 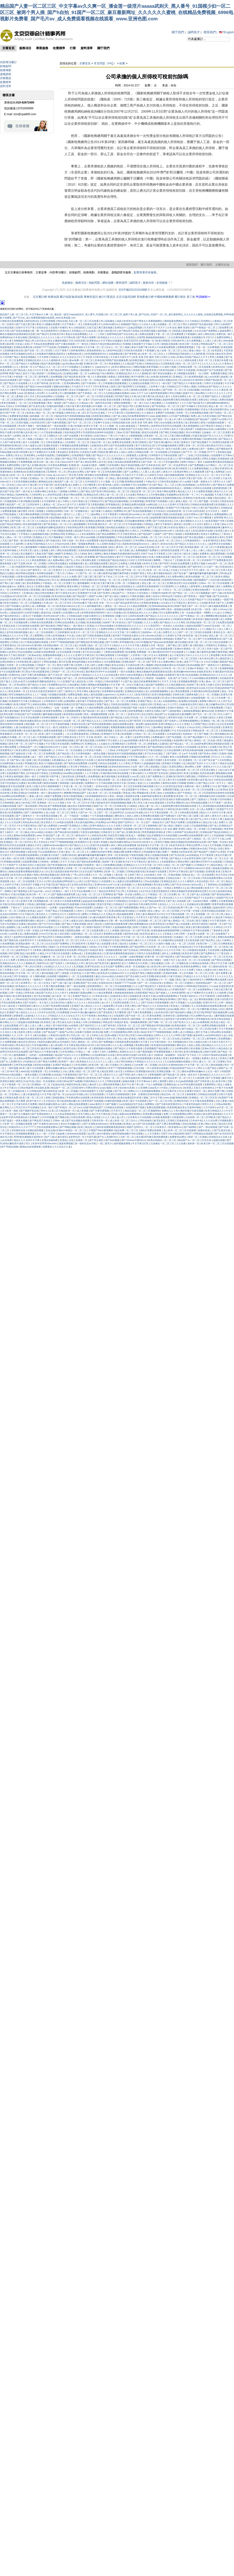 I want to click on 一本大道久久东京热无码av, so click(x=156, y=629).